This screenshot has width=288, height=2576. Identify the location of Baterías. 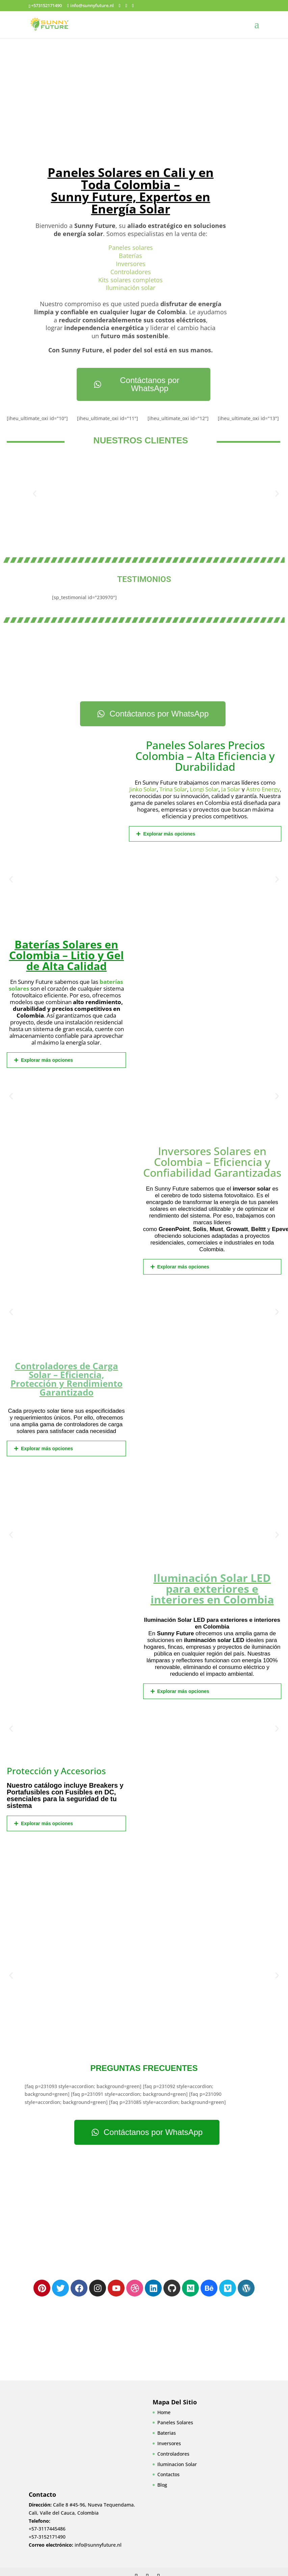
(130, 256).